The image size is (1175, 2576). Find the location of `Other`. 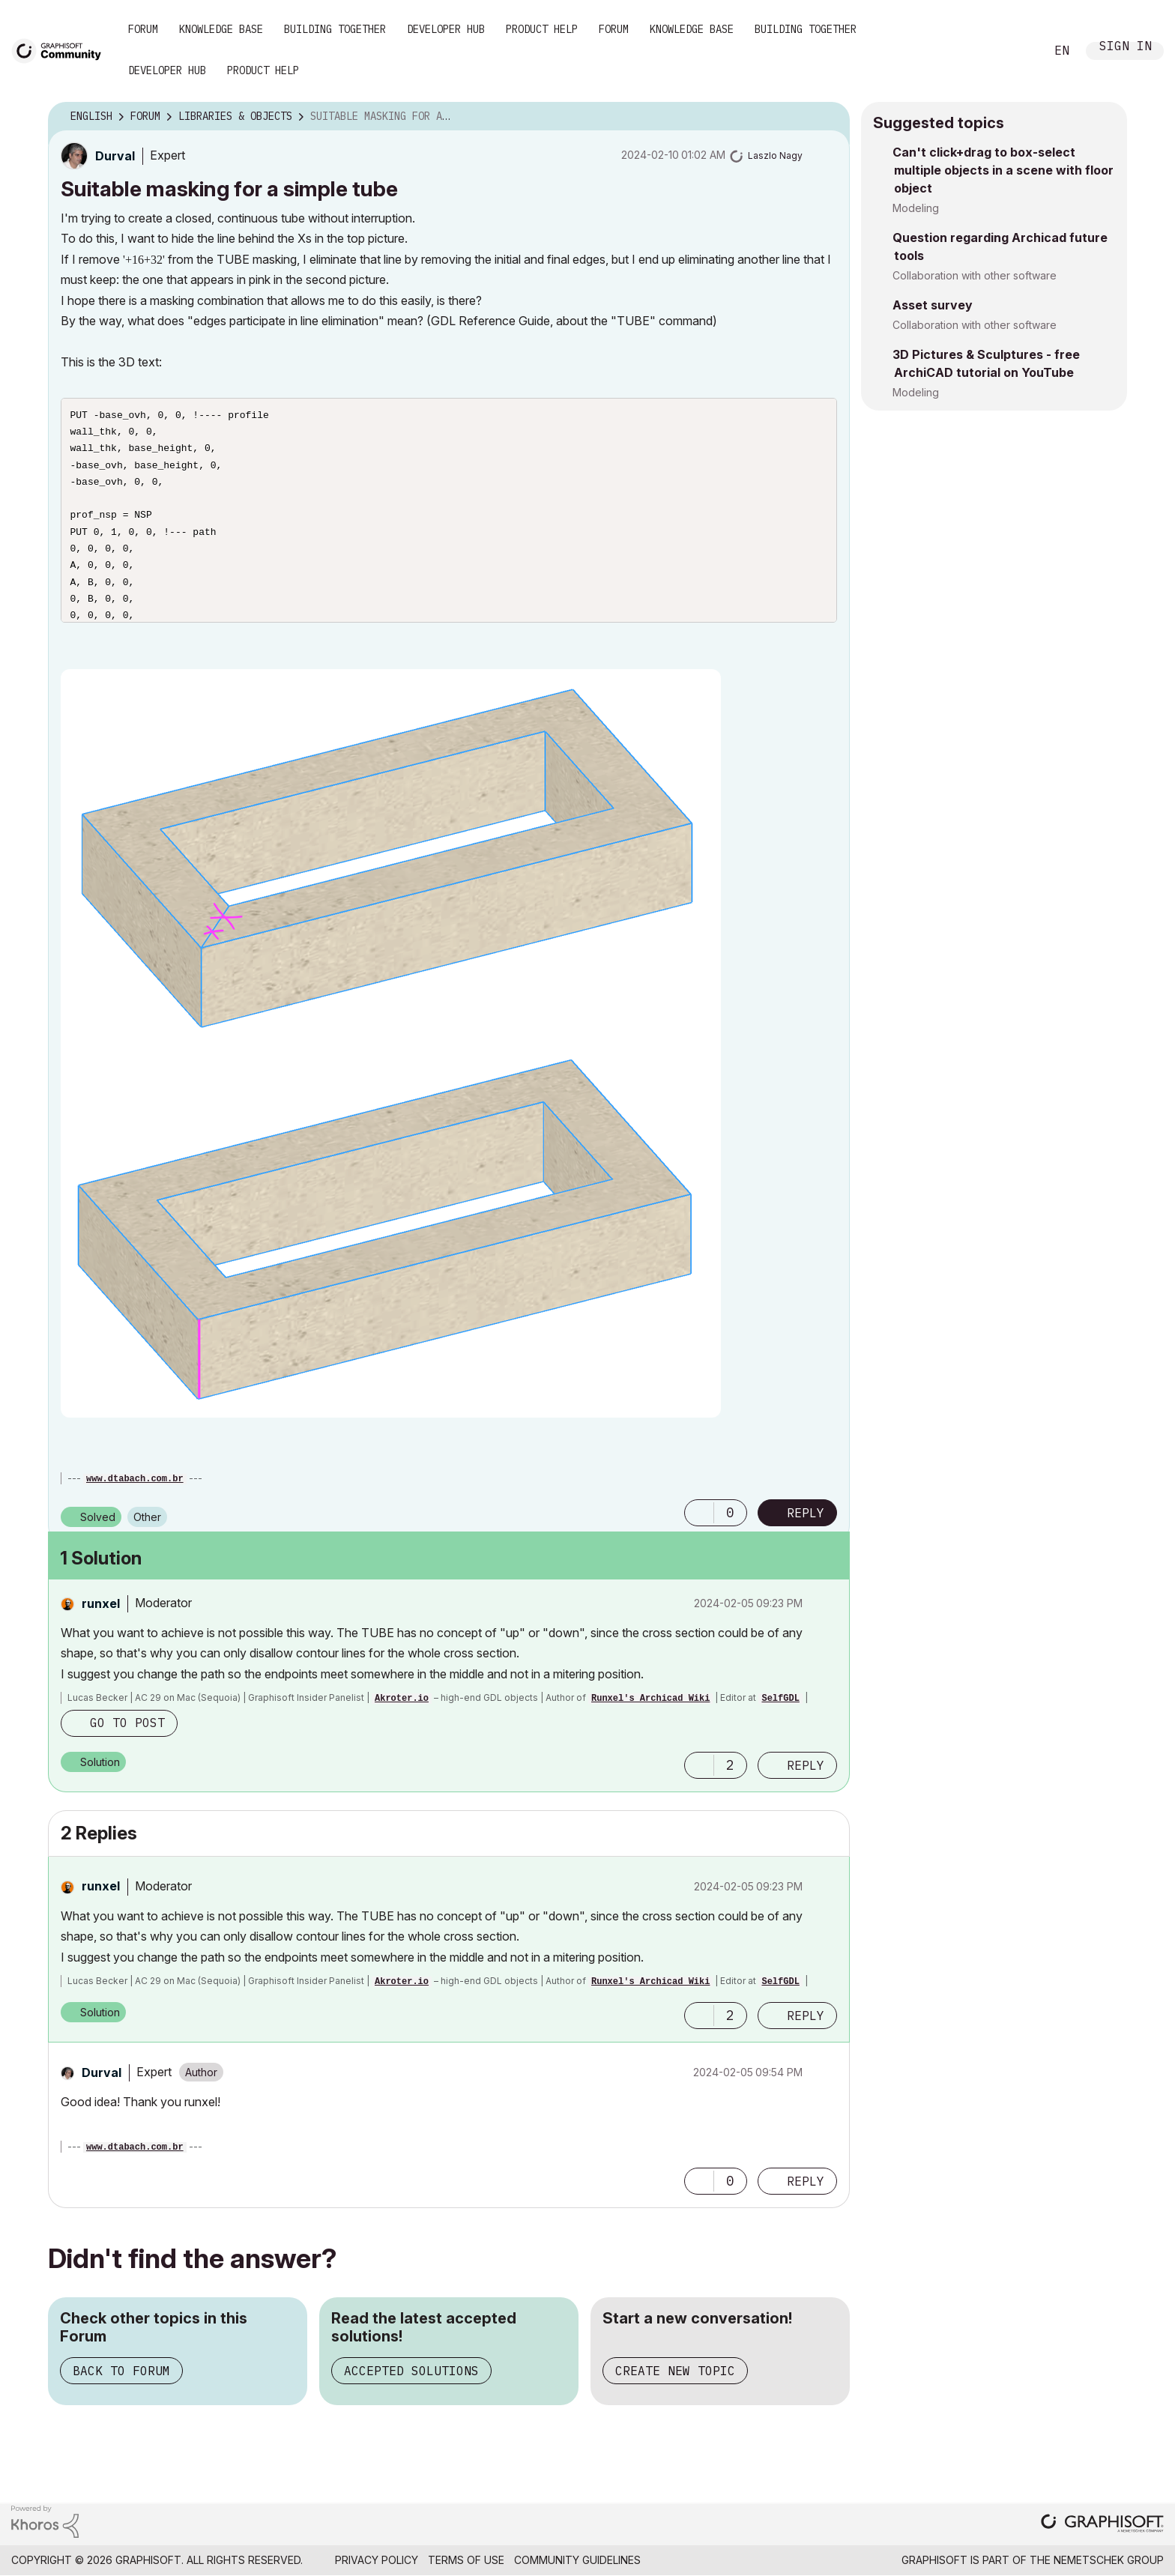

Other is located at coordinates (147, 1517).